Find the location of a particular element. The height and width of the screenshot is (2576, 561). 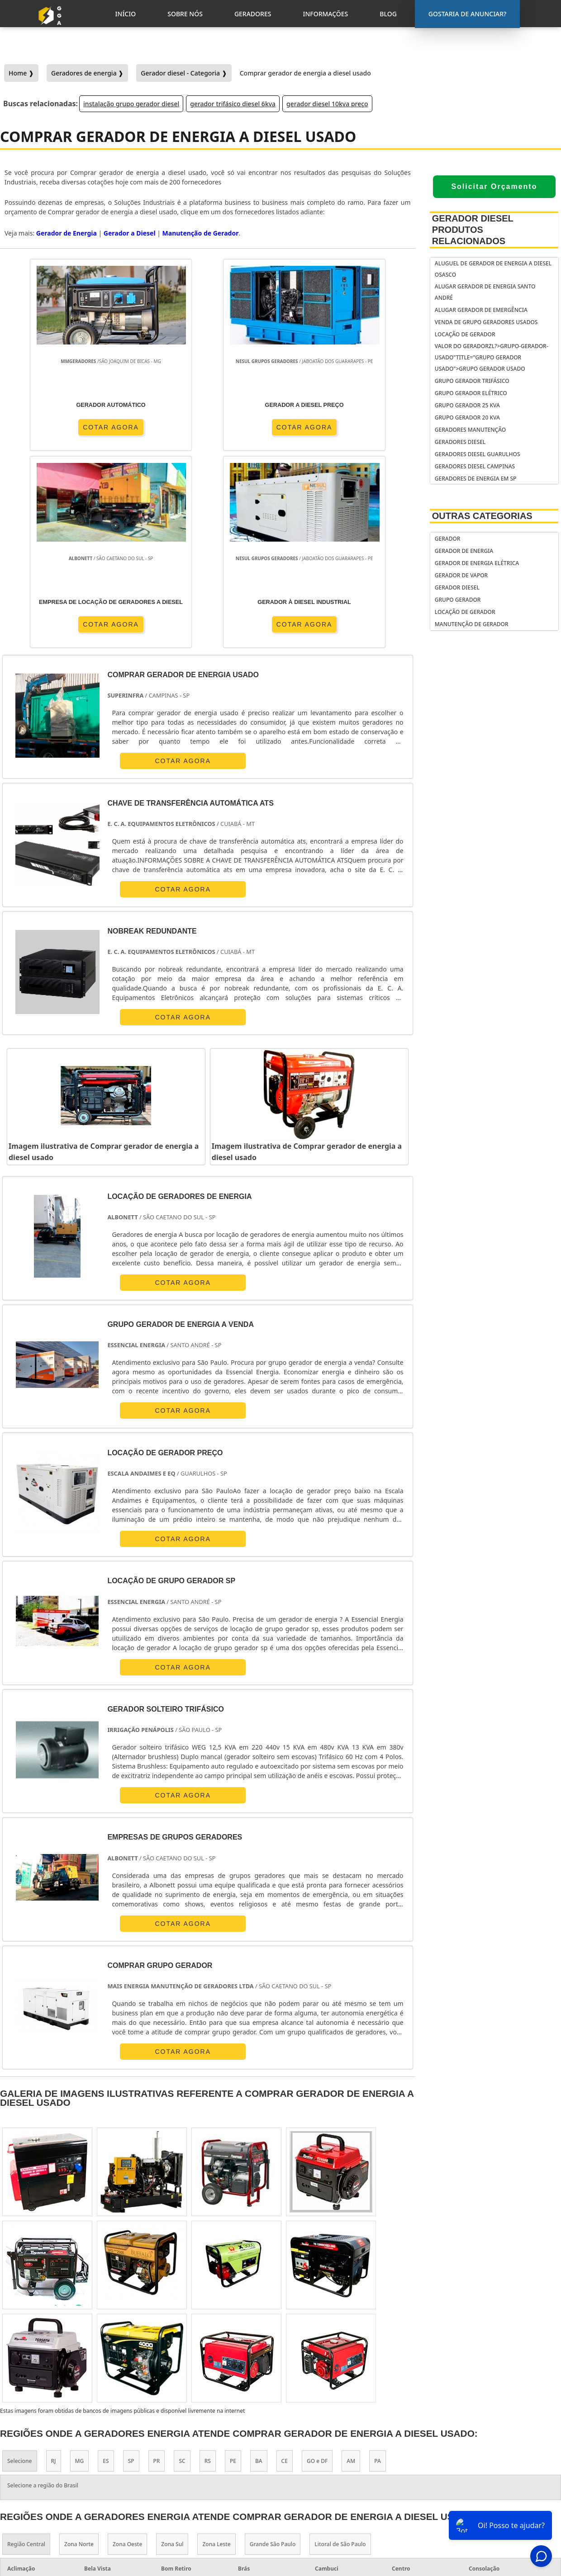

Selecione is located at coordinates (19, 2263).